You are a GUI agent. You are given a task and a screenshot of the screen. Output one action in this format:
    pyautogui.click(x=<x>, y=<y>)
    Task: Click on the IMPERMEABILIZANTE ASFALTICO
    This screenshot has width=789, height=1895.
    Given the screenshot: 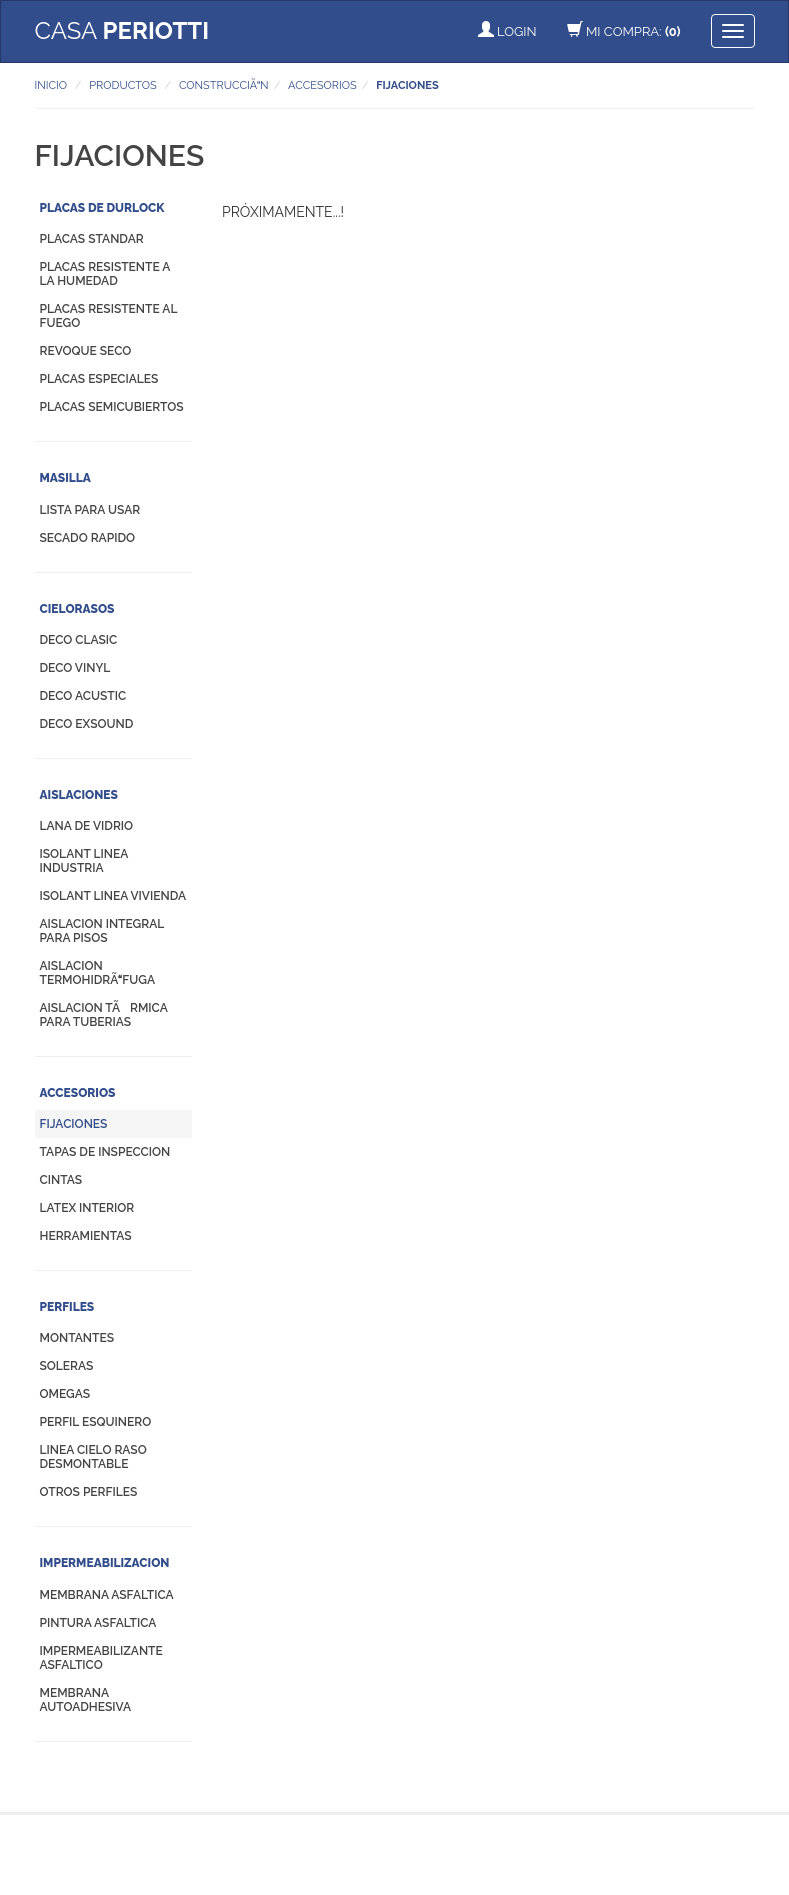 What is the action you would take?
    pyautogui.click(x=101, y=1658)
    